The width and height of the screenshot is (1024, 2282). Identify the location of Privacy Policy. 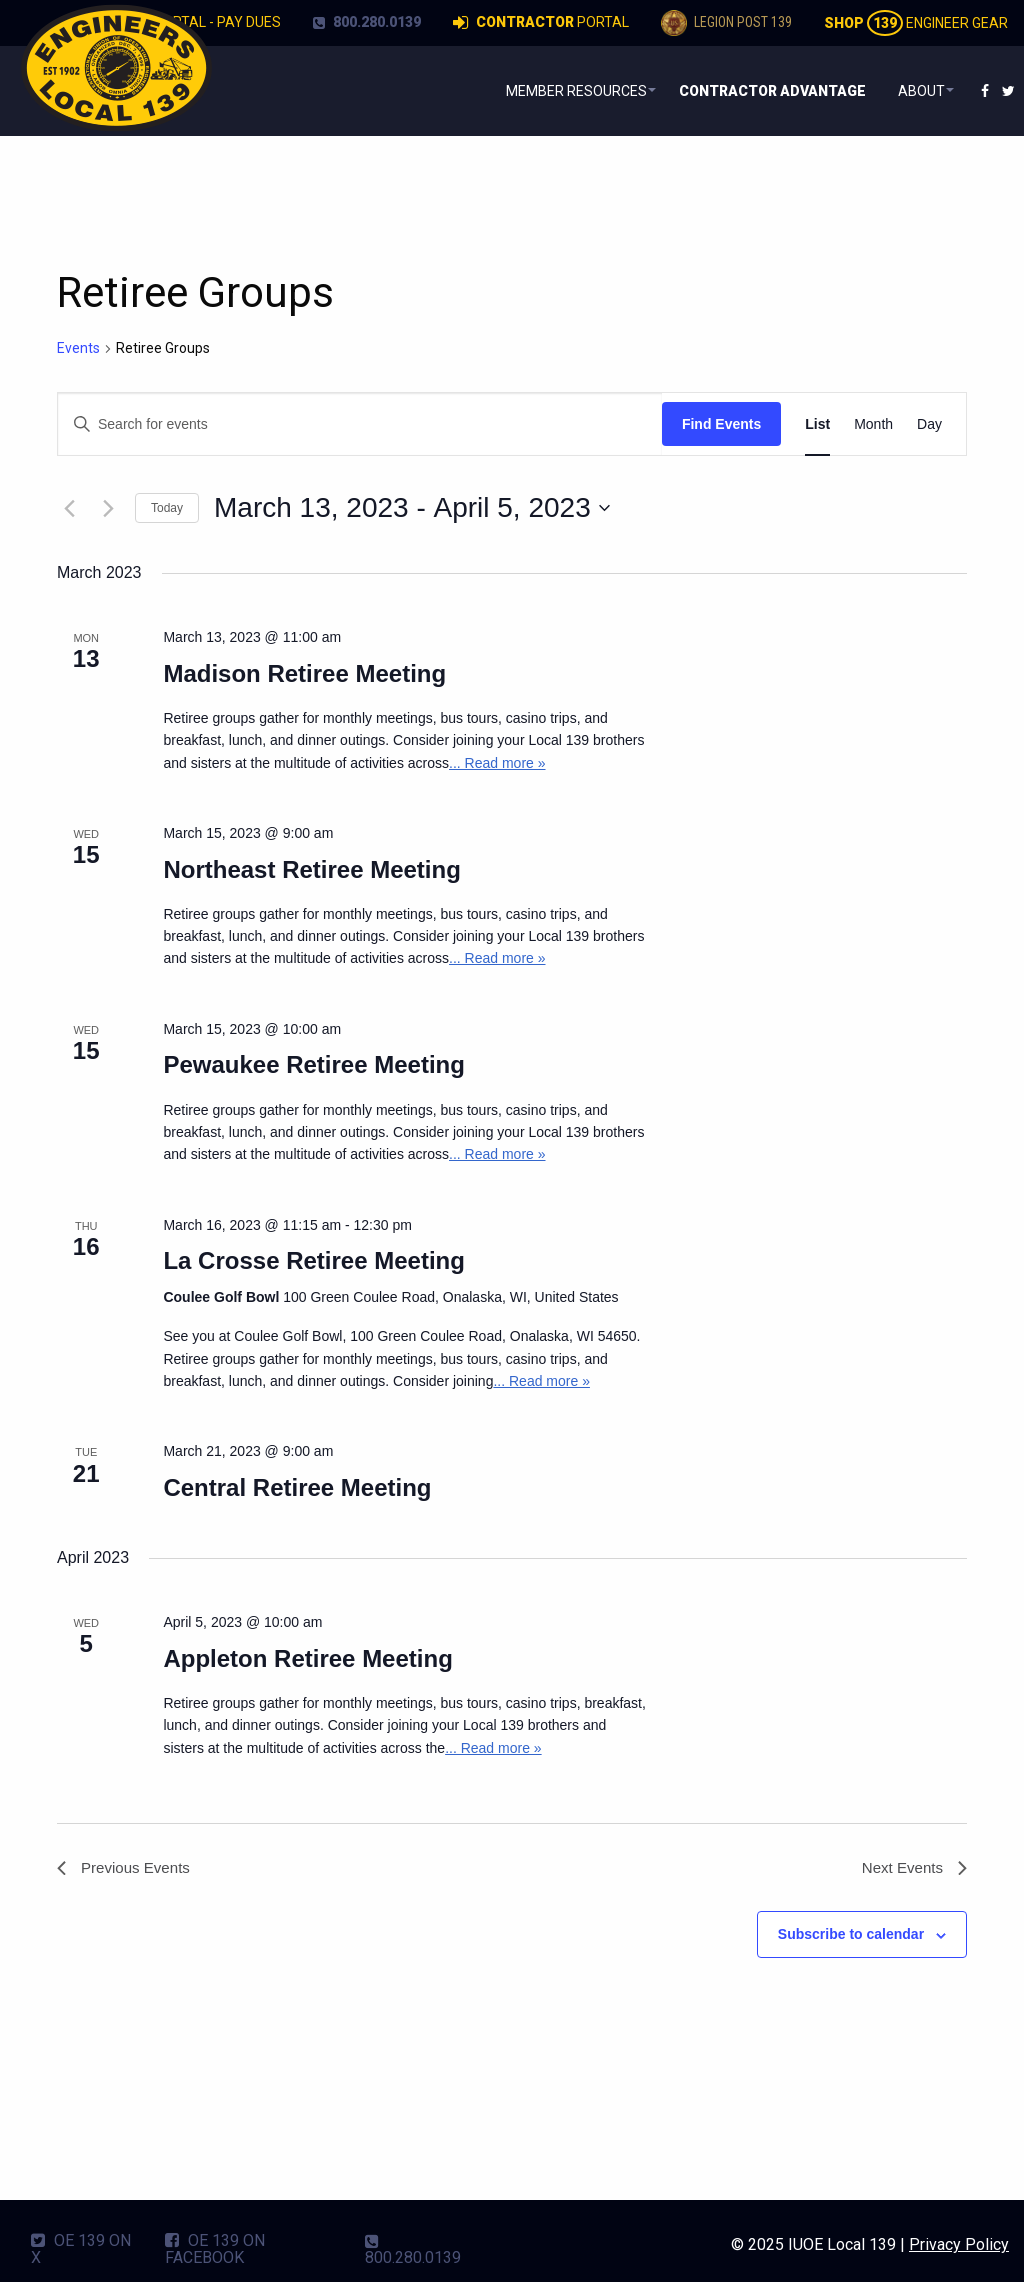
(959, 2244).